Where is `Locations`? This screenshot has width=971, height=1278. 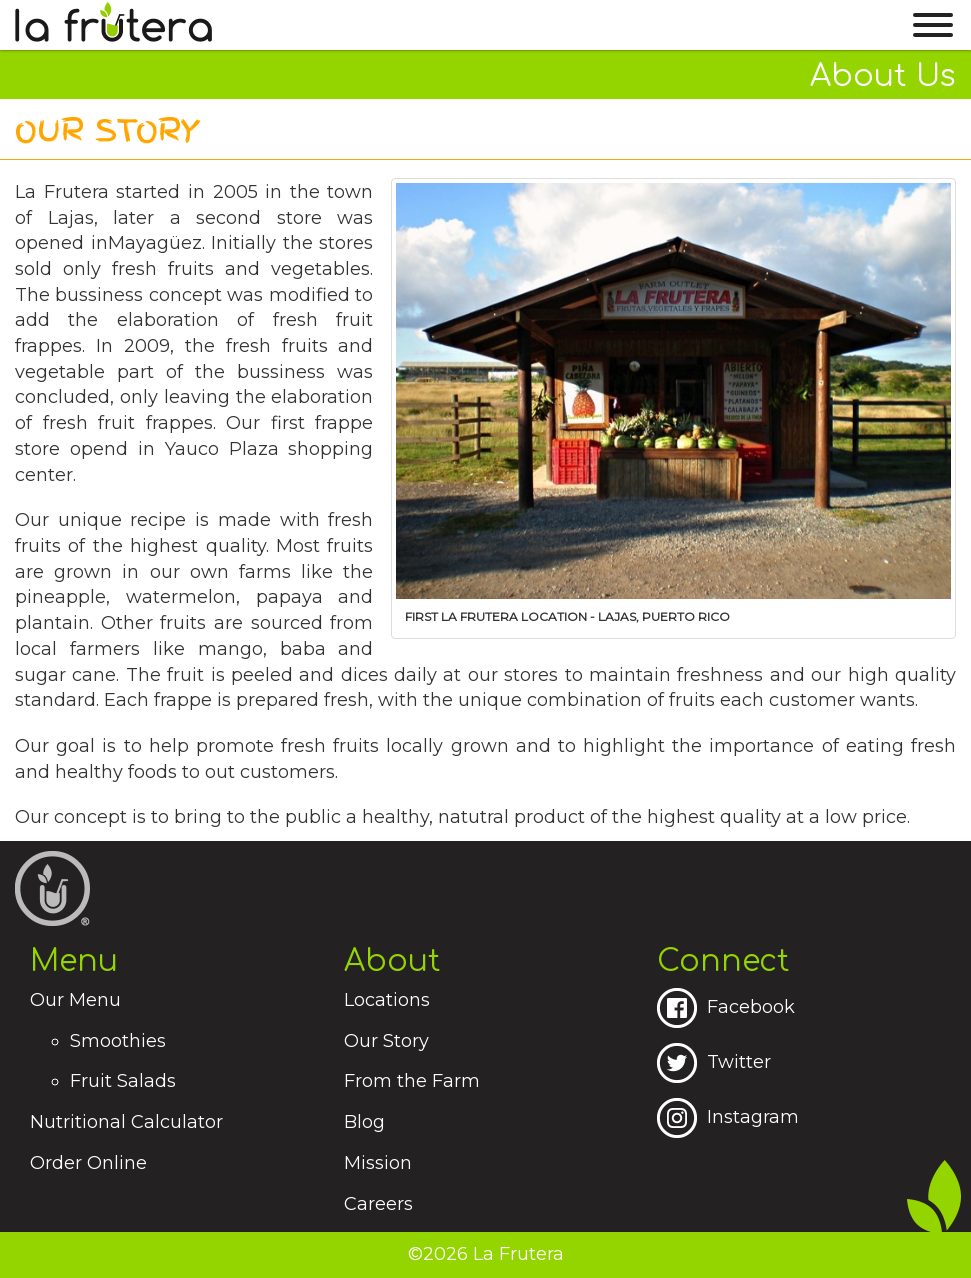 Locations is located at coordinates (387, 1000).